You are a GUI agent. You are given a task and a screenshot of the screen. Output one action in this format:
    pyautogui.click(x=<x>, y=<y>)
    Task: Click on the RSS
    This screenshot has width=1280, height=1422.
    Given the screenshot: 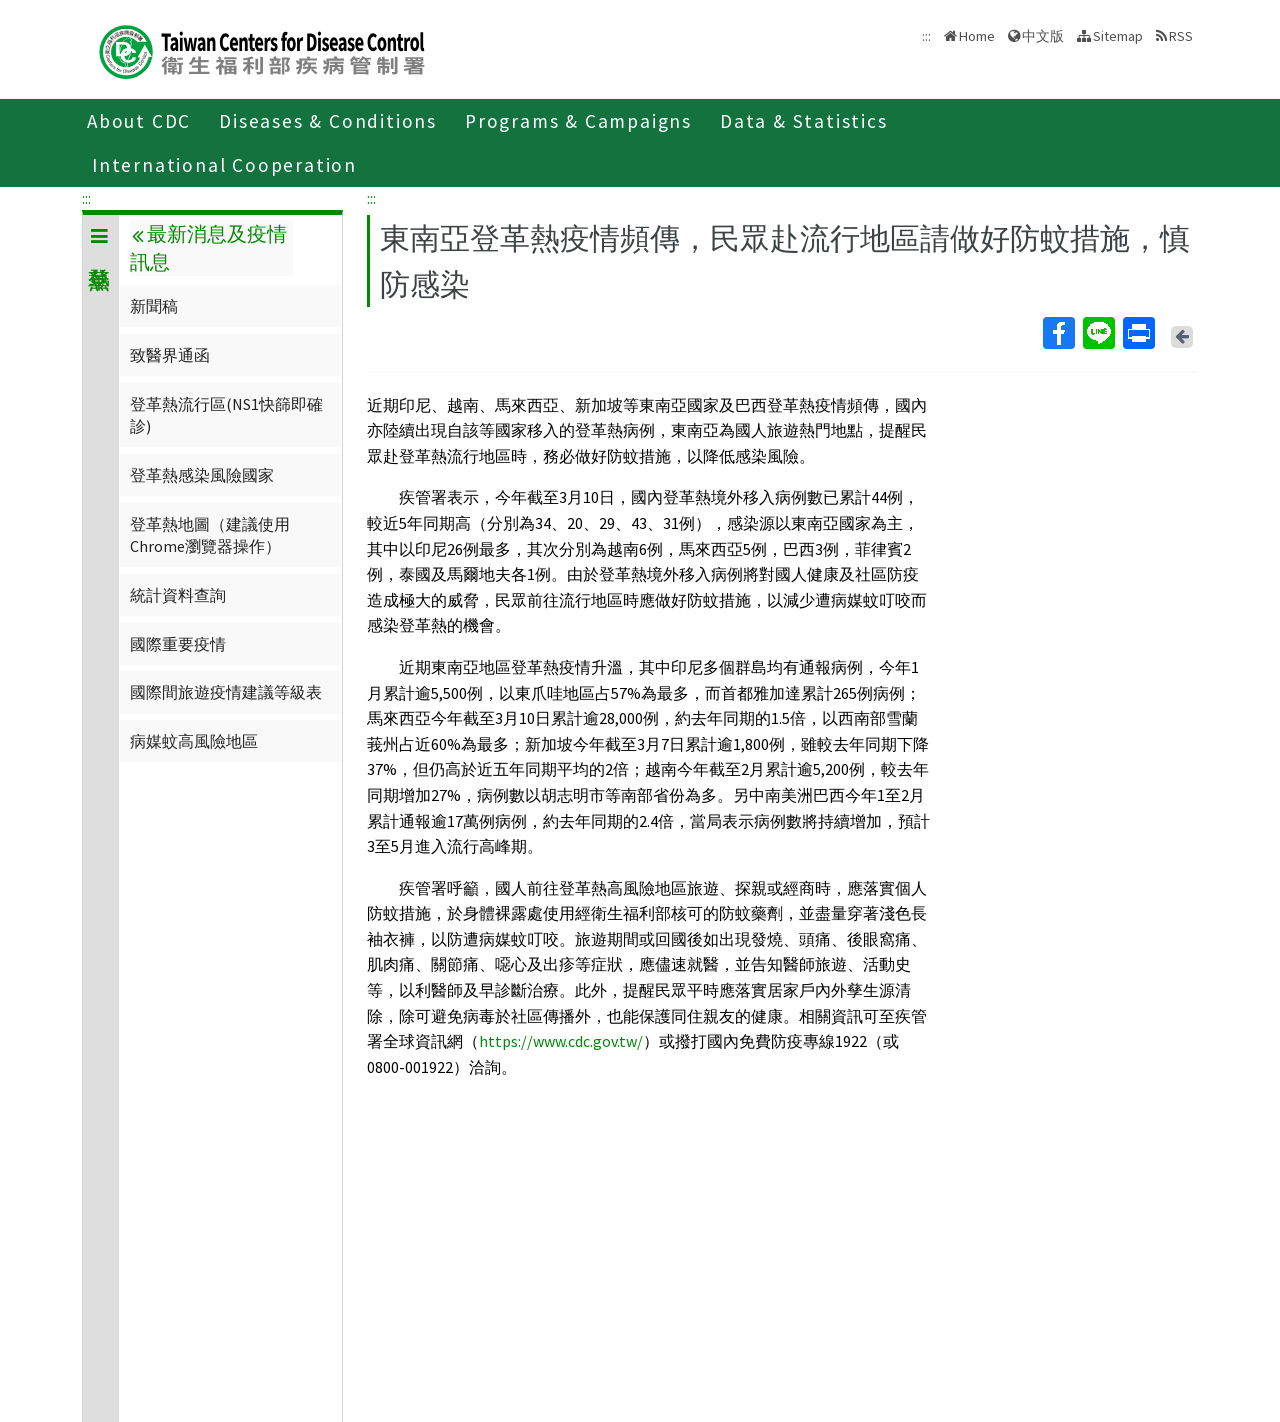 What is the action you would take?
    pyautogui.click(x=1181, y=36)
    